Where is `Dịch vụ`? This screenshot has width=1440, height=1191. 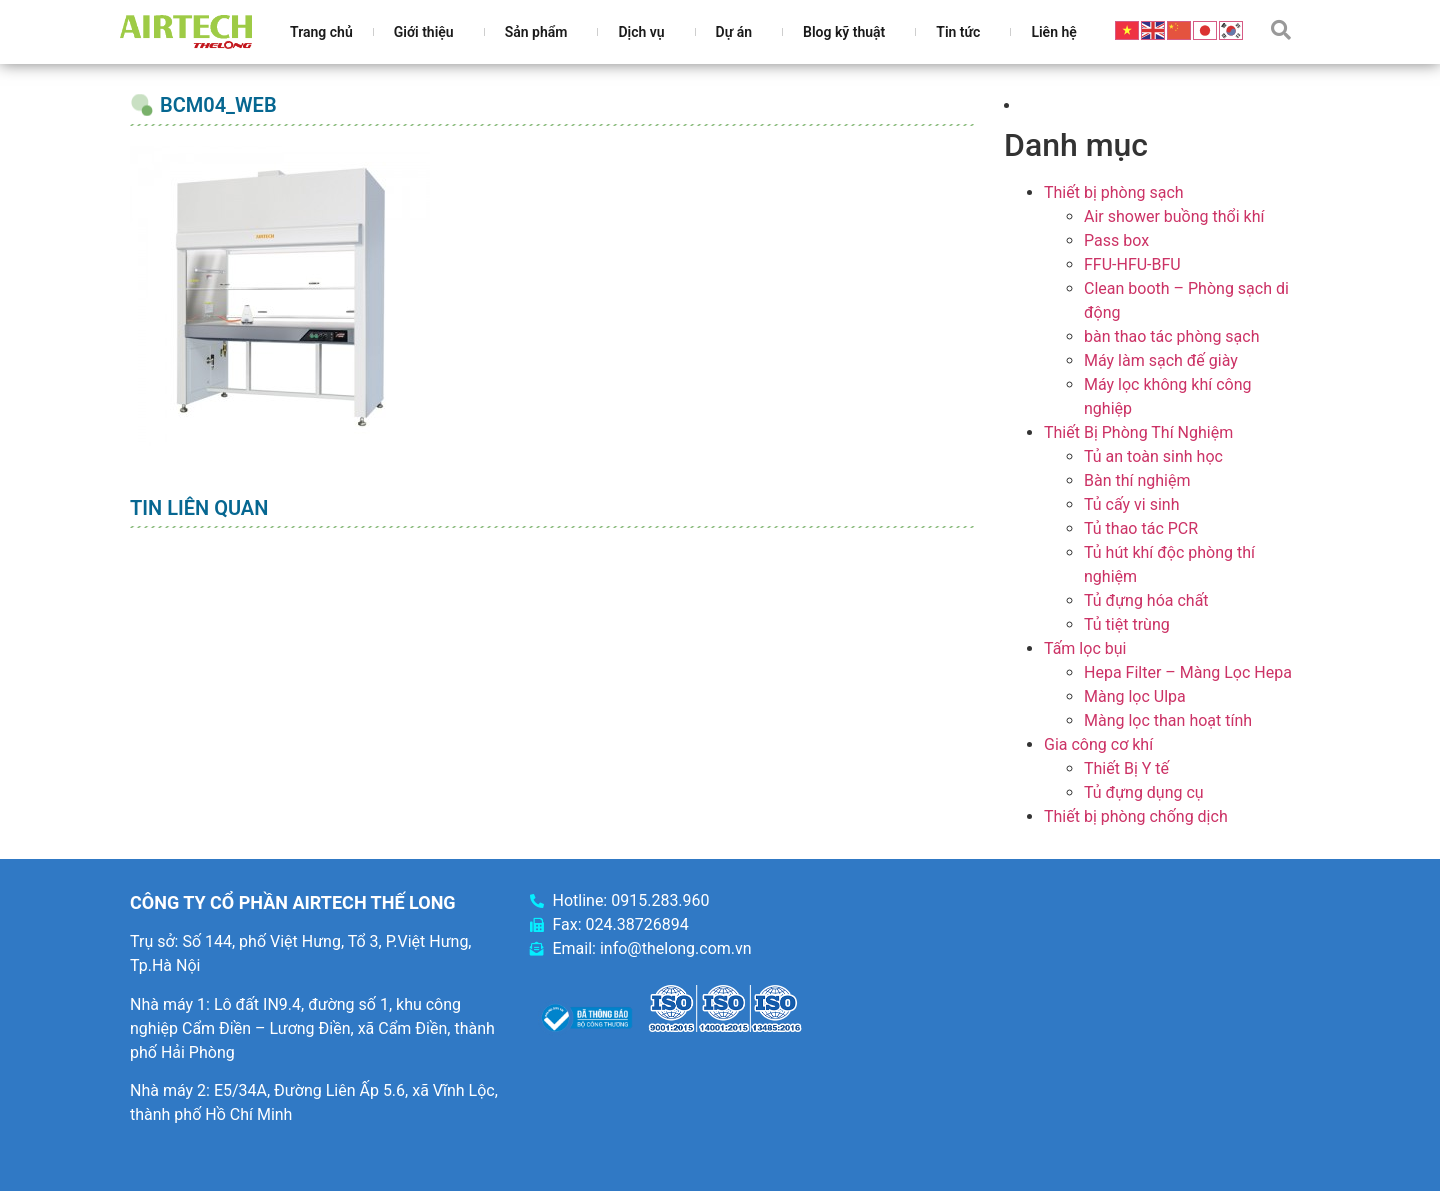
Dịch vụ is located at coordinates (646, 32).